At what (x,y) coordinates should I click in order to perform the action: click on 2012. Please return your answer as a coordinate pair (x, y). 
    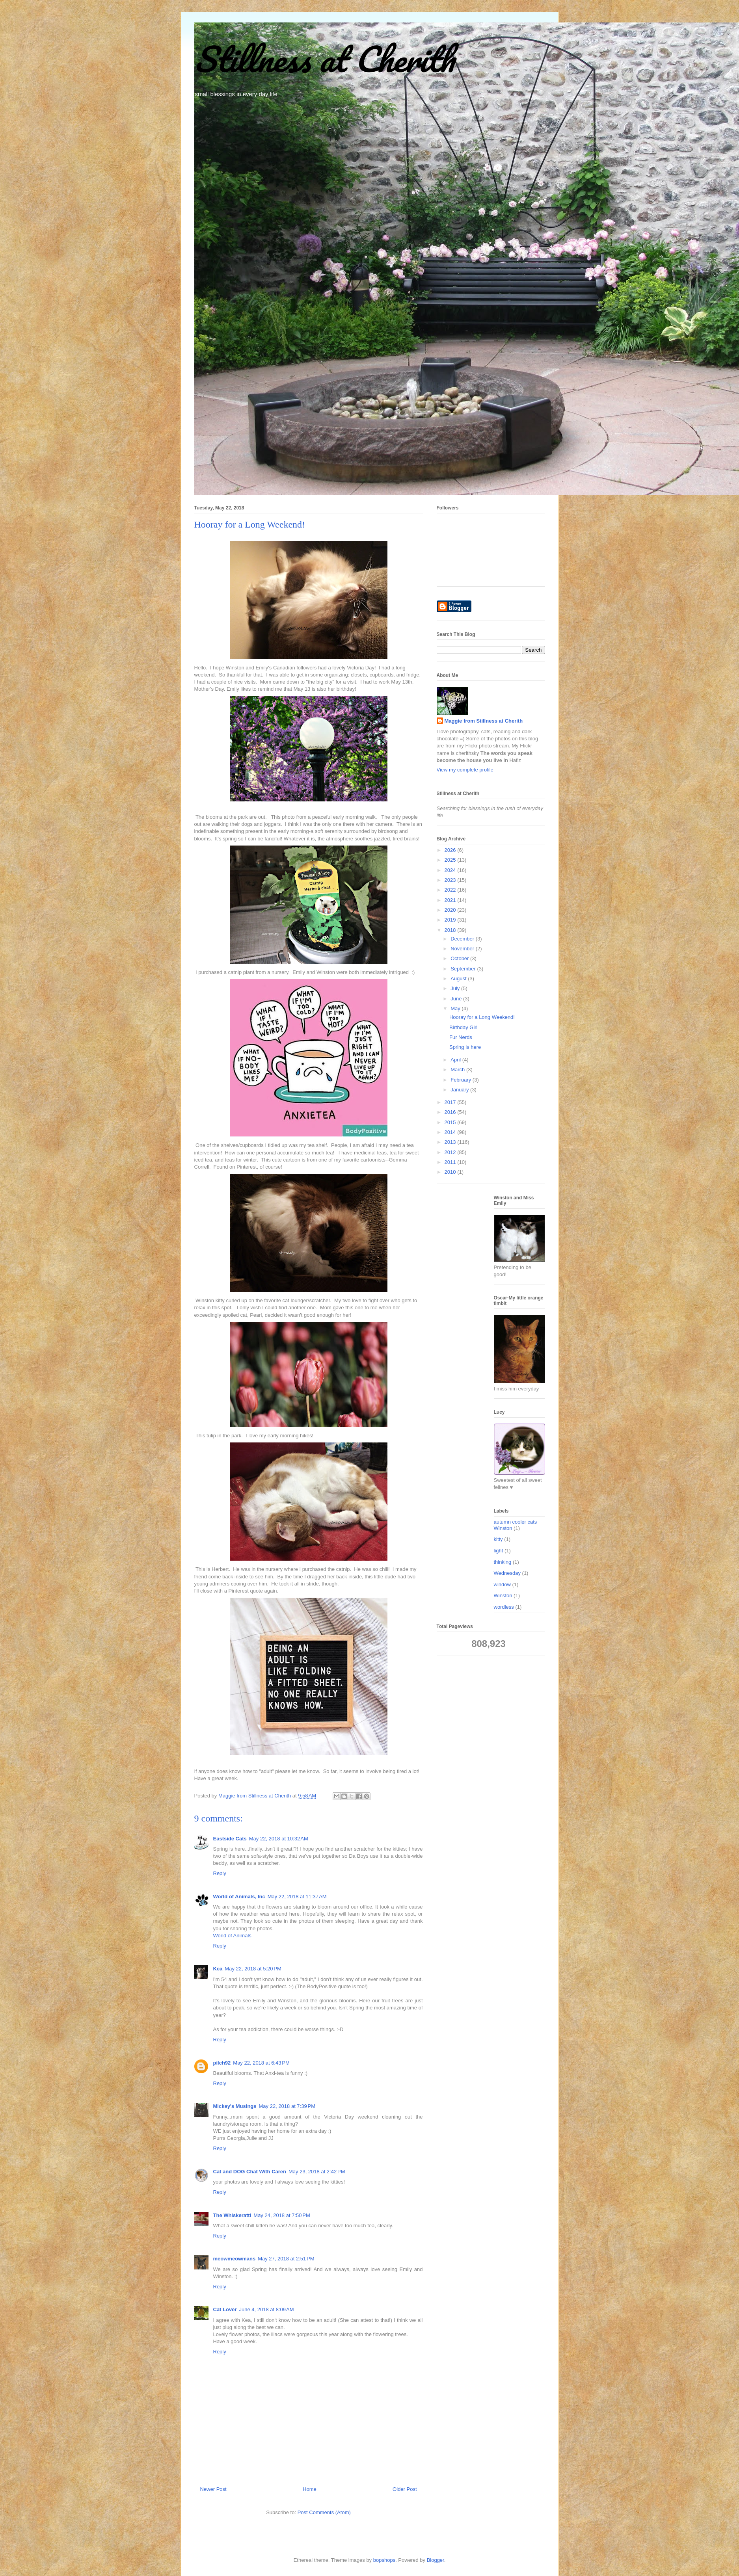
    Looking at the image, I should click on (451, 1152).